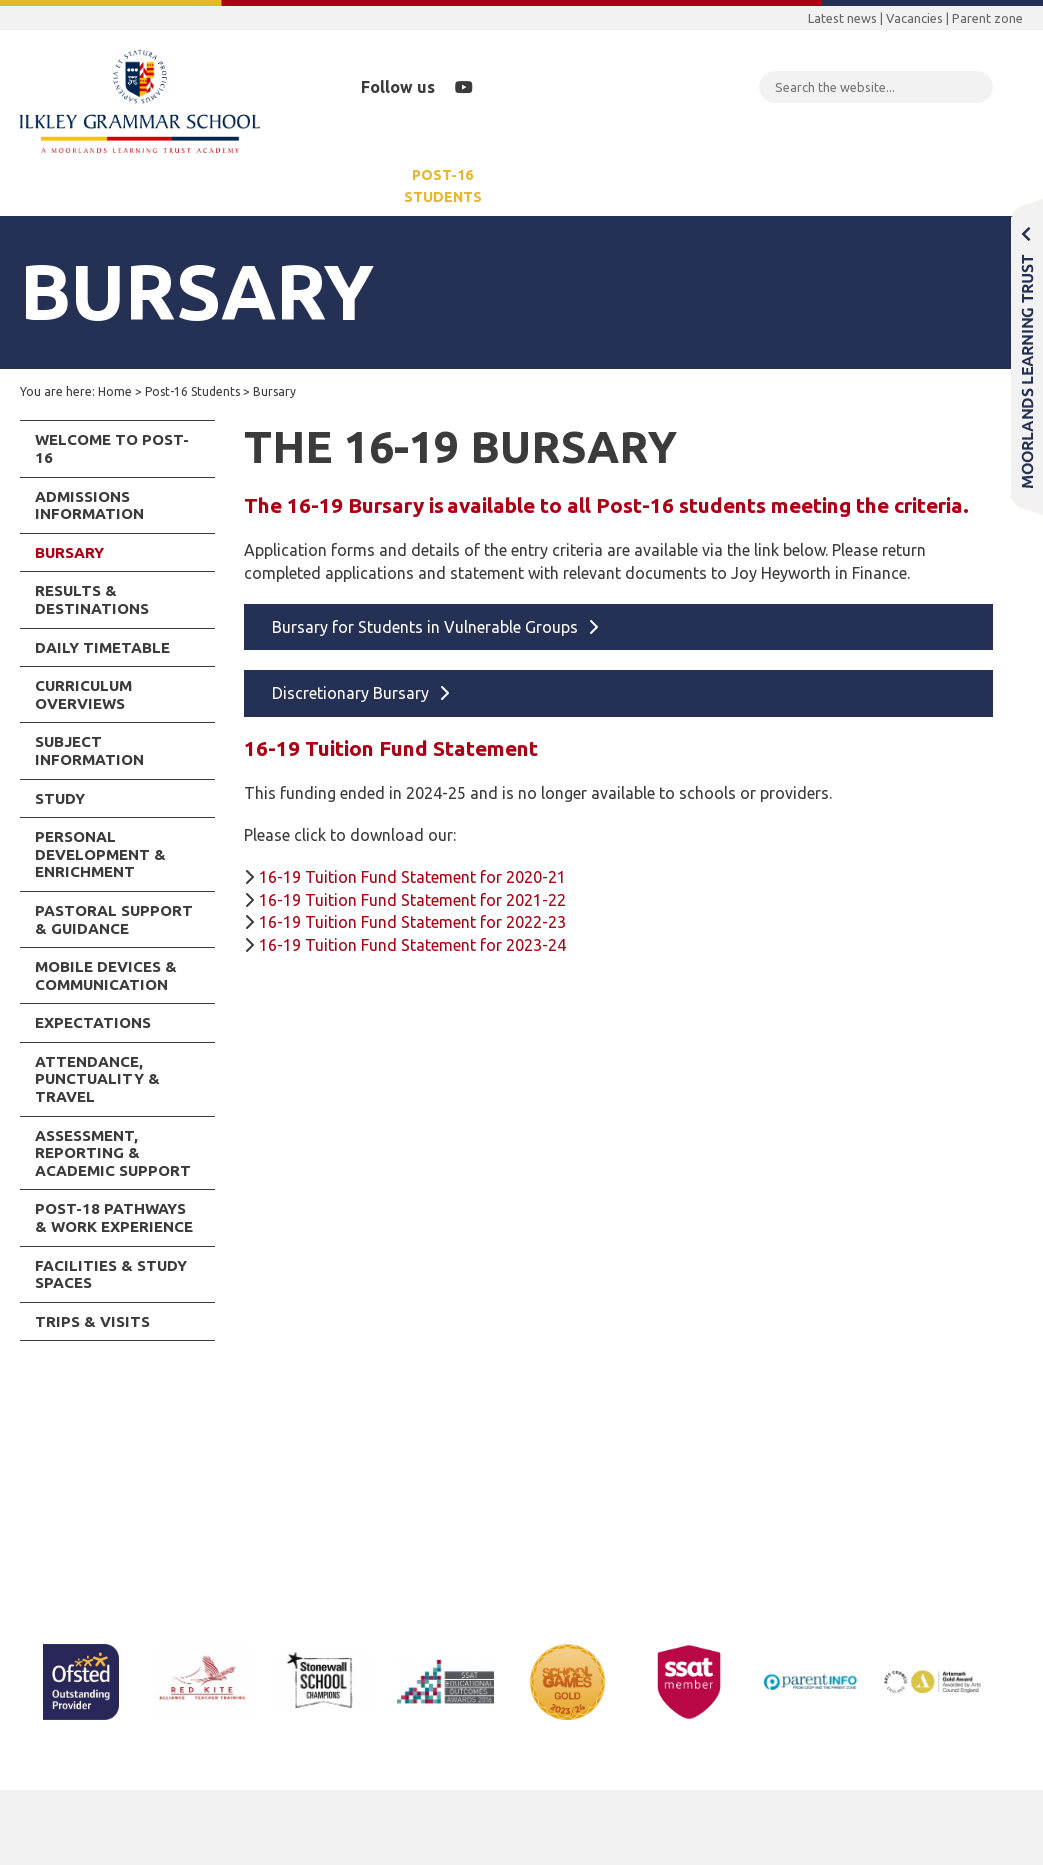  I want to click on Study, so click(60, 798).